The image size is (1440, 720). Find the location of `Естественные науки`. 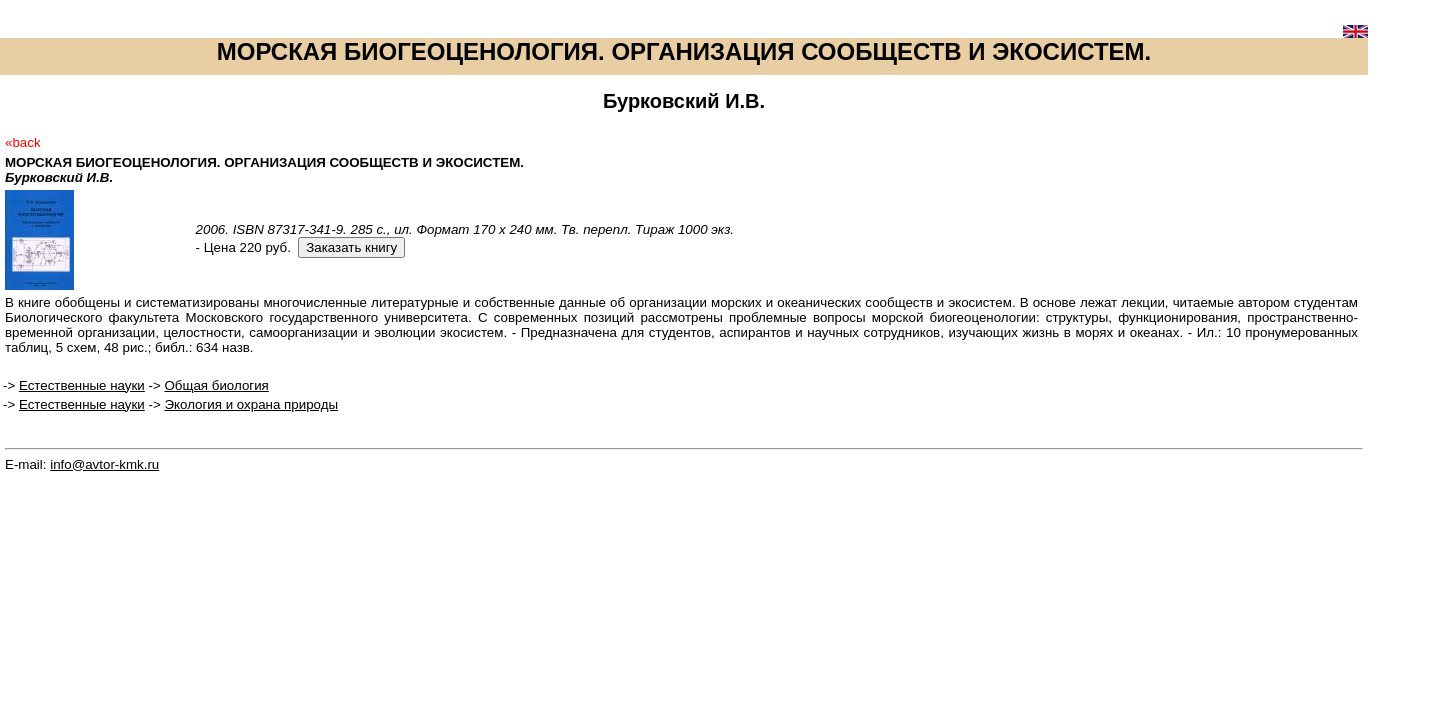

Естественные науки is located at coordinates (82, 385).